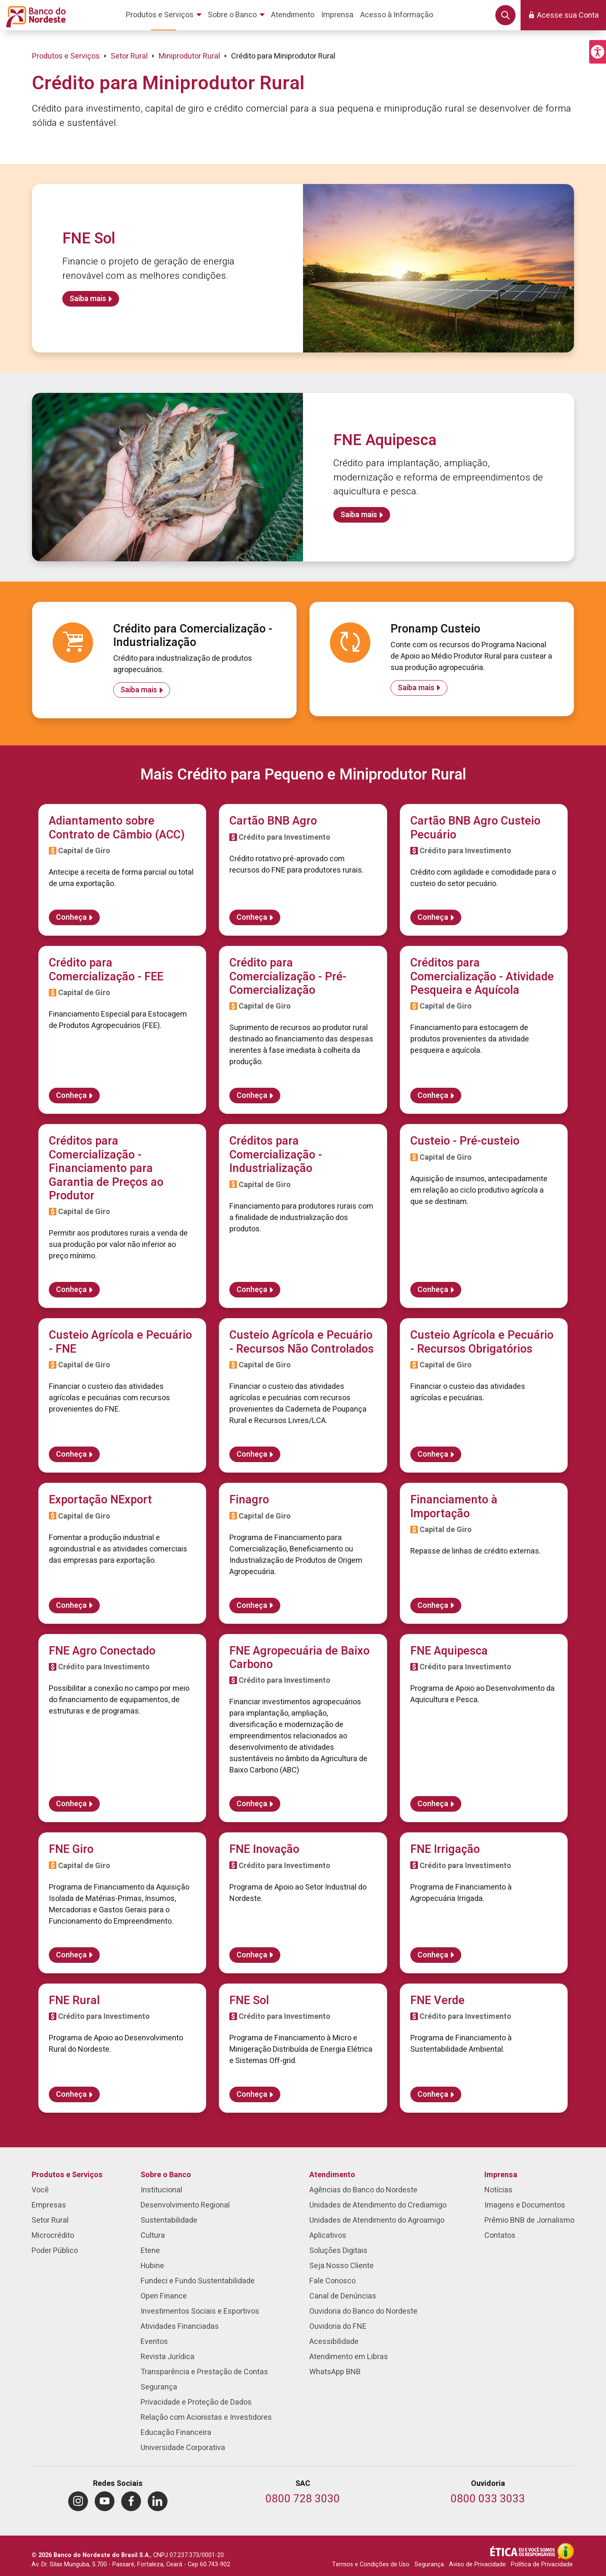 This screenshot has width=606, height=2576. I want to click on Saiba mais [Saiba mais sobre FNE Sol], so click(87, 298).